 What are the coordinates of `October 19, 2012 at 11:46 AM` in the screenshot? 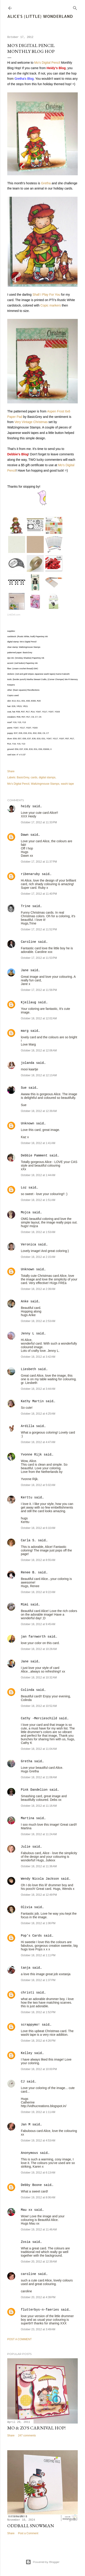 It's located at (39, 2229).